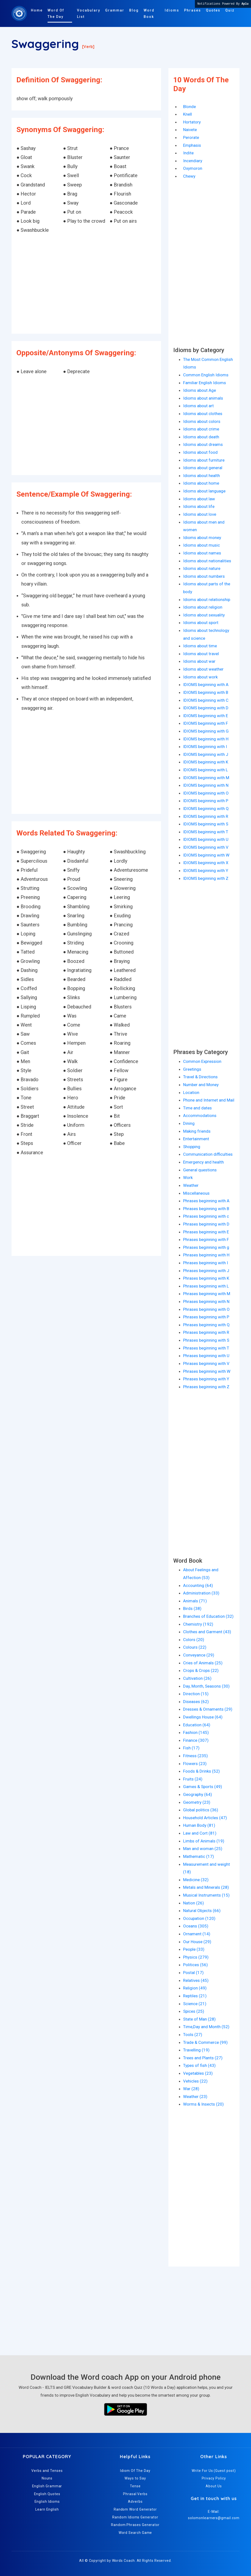  What do you see at coordinates (195, 2081) in the screenshot?
I see `Vehicles (22)` at bounding box center [195, 2081].